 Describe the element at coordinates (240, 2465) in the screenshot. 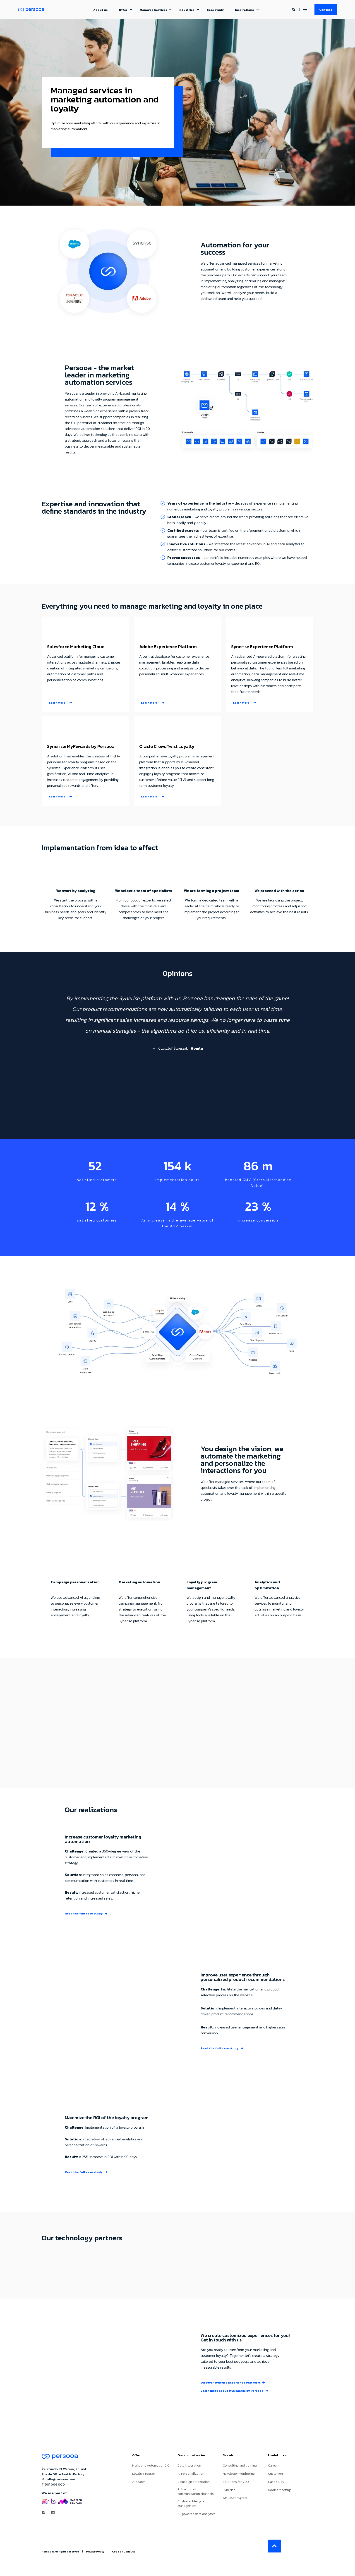

I see `Consulting and training [menuitem]` at that location.